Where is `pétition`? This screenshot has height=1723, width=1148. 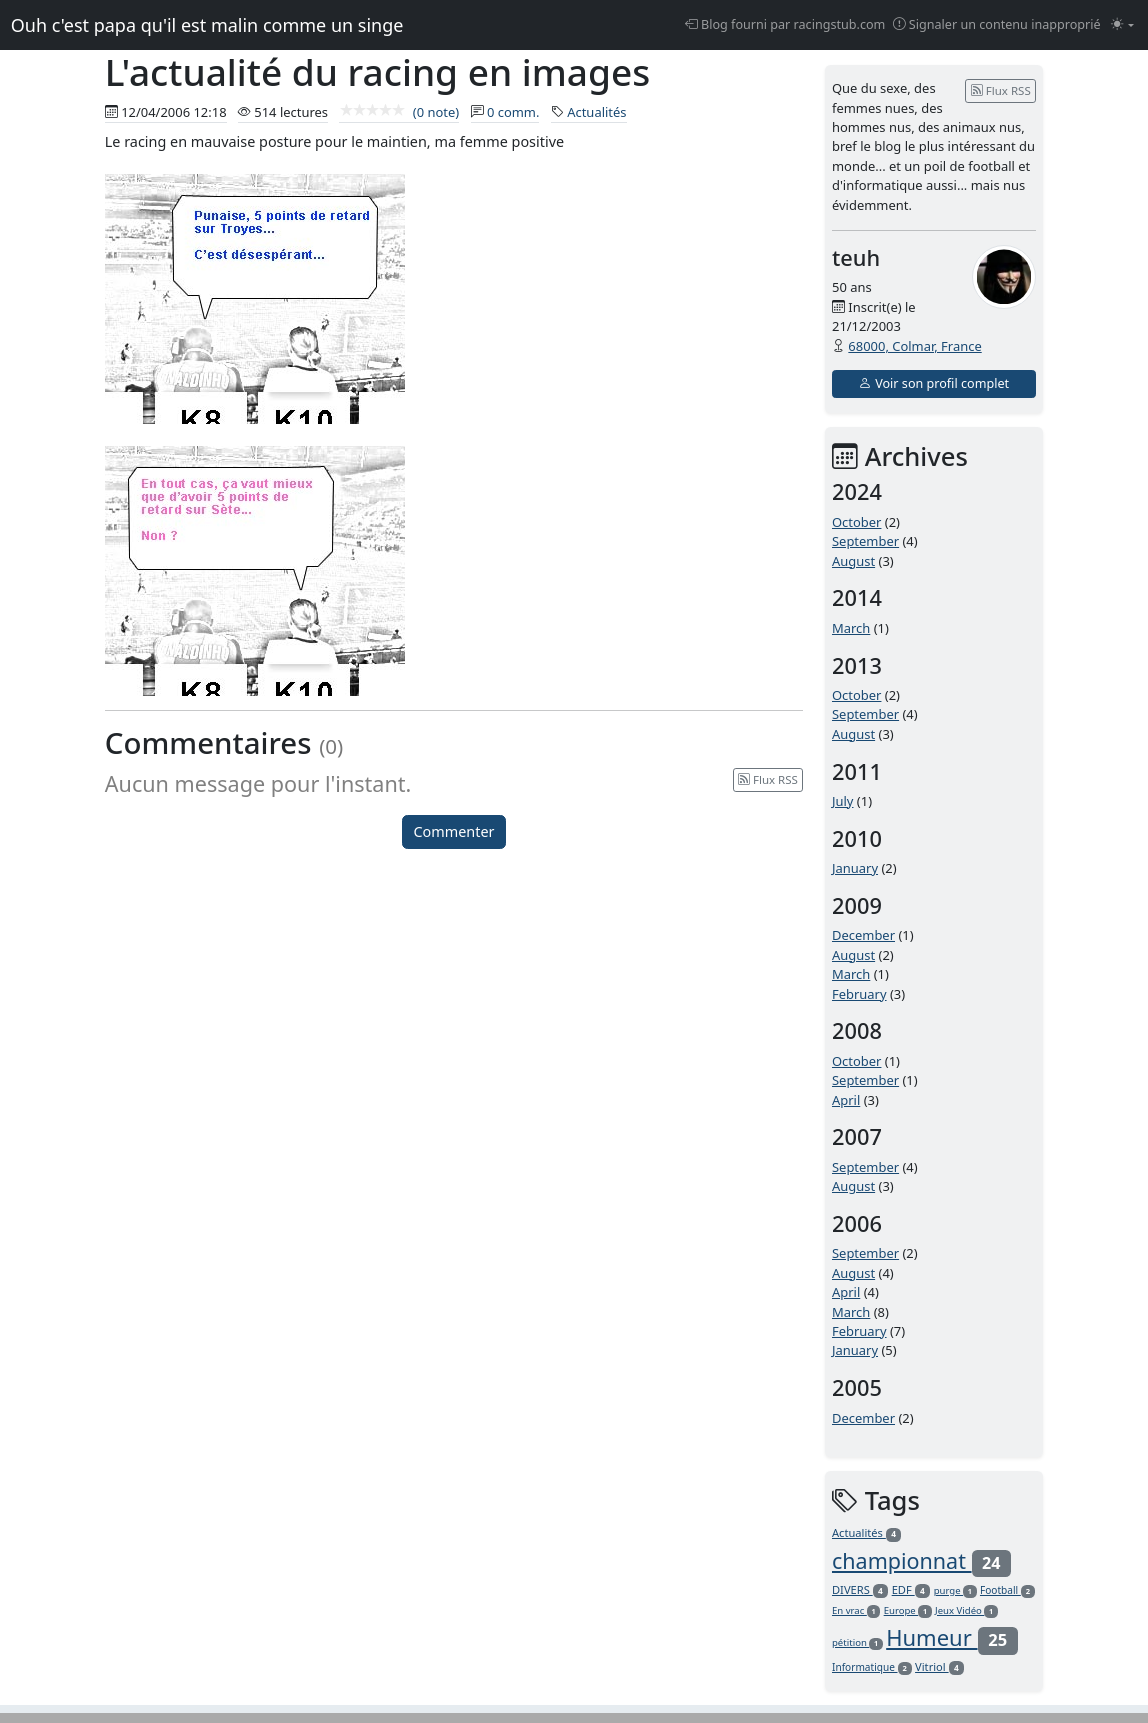
pétition is located at coordinates (857, 1642).